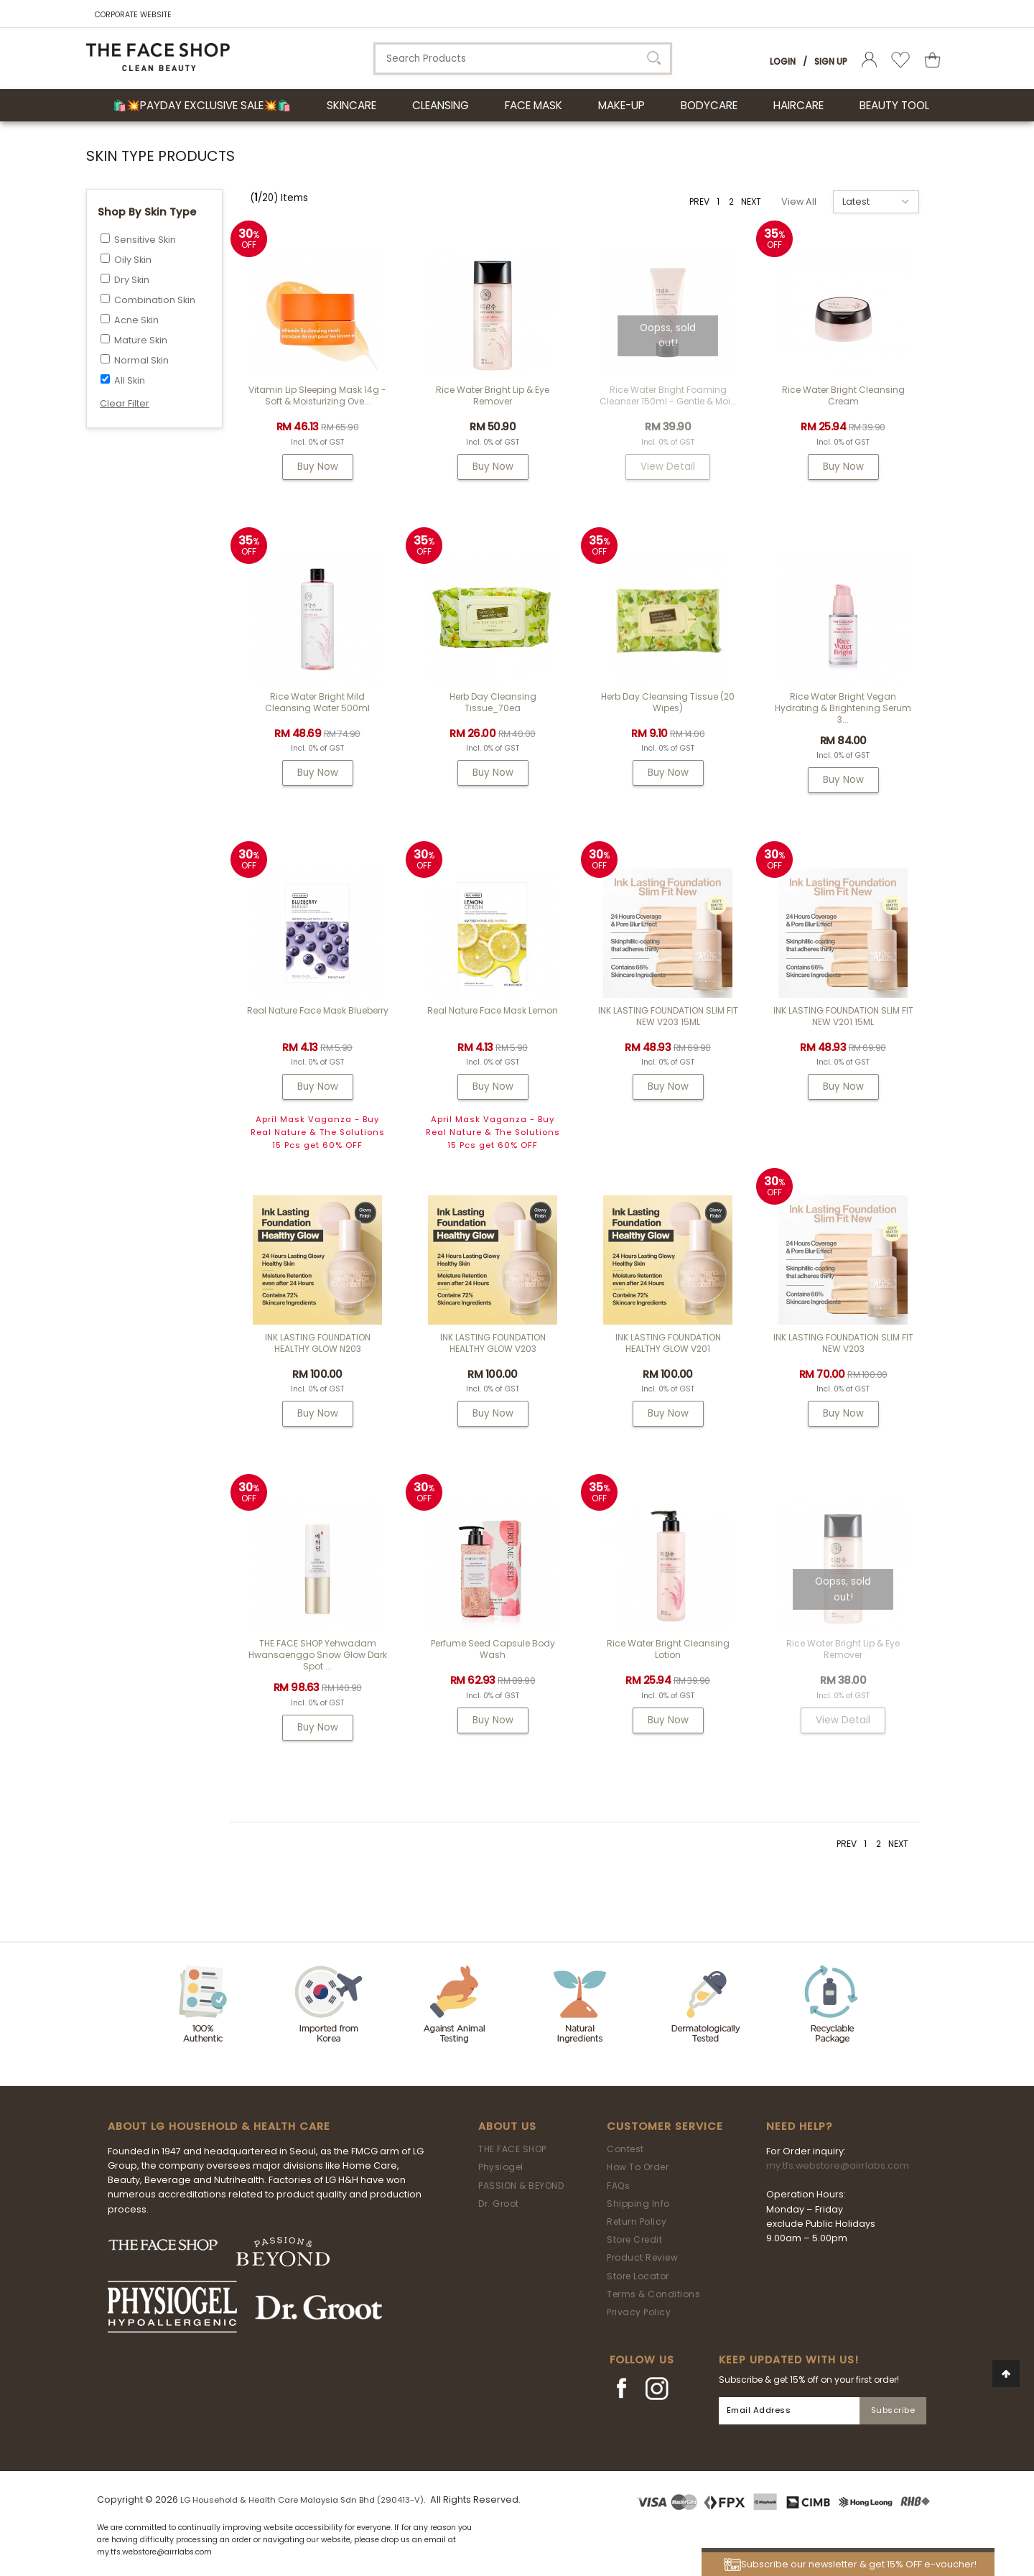 Image resolution: width=1034 pixels, height=2576 pixels. I want to click on FACE MASK, so click(533, 105).